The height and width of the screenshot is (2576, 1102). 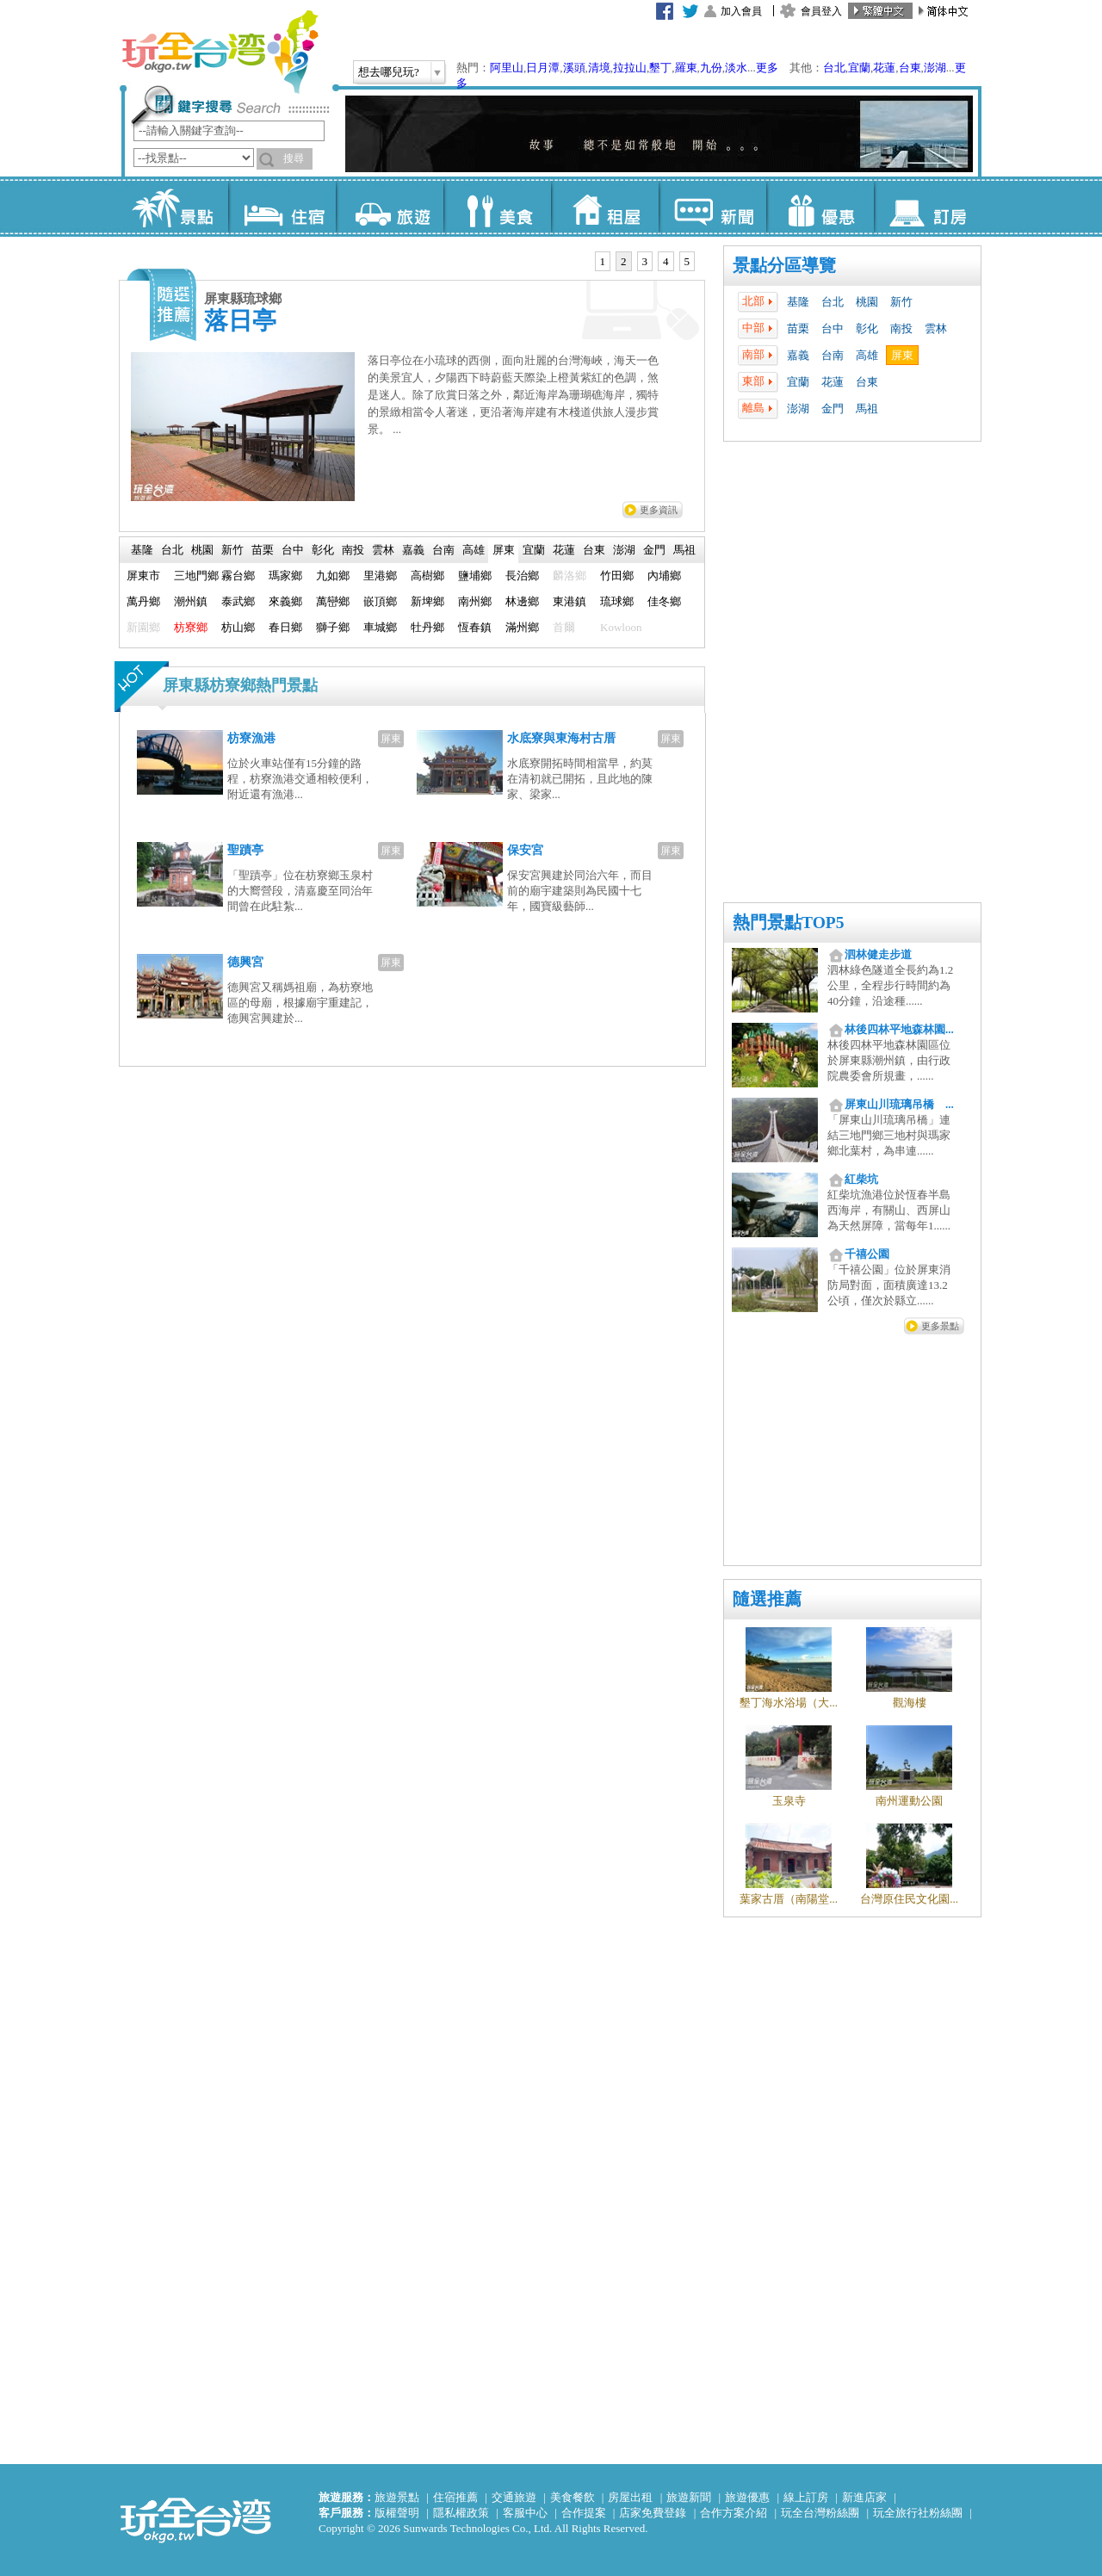 What do you see at coordinates (389, 206) in the screenshot?
I see `旅遊` at bounding box center [389, 206].